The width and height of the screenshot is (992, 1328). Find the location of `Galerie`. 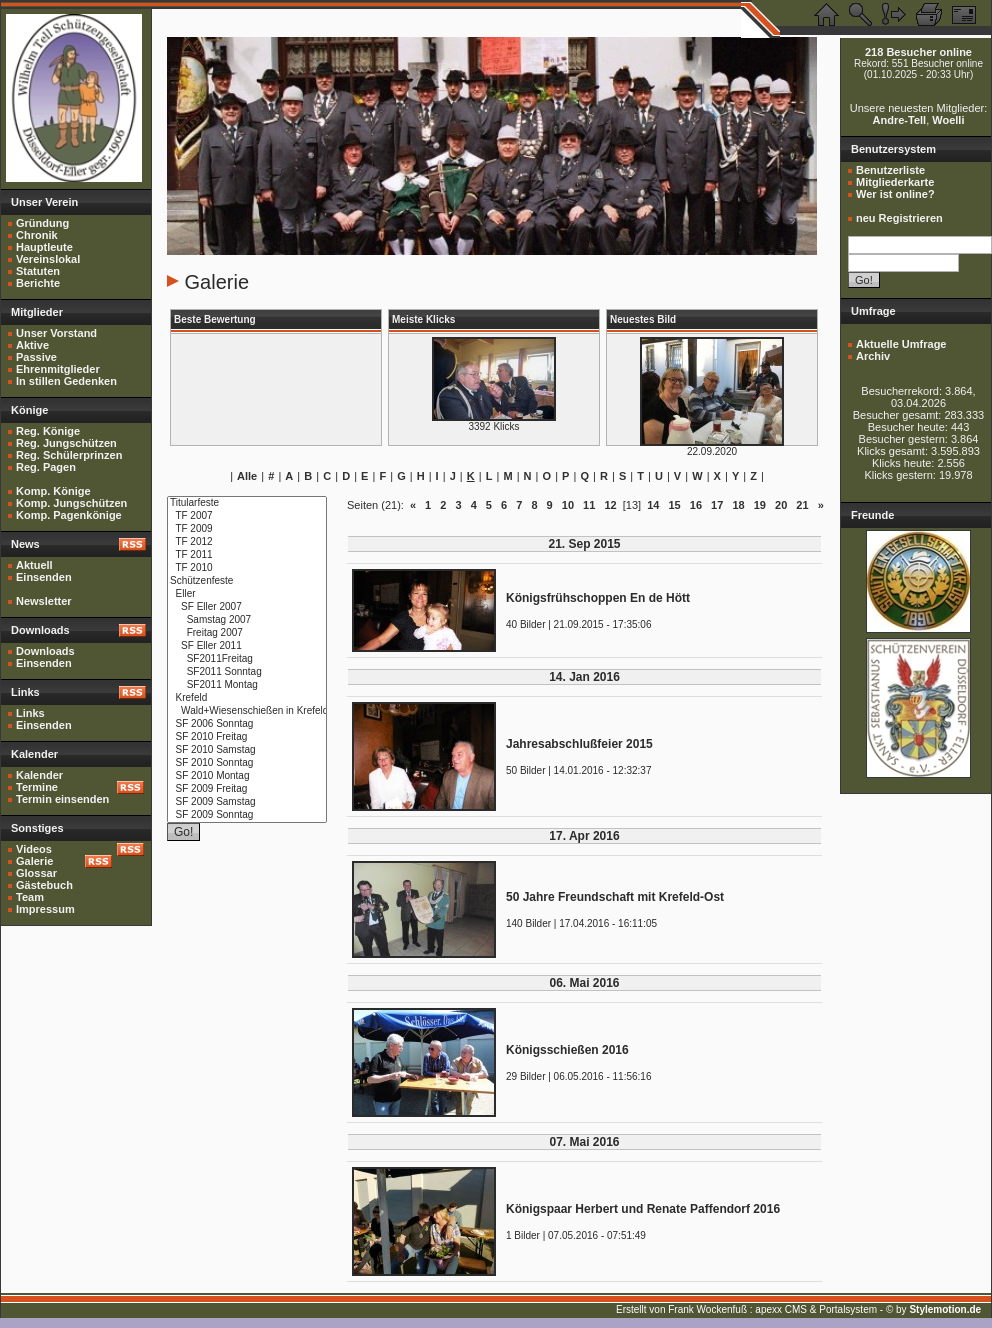

Galerie is located at coordinates (34, 861).